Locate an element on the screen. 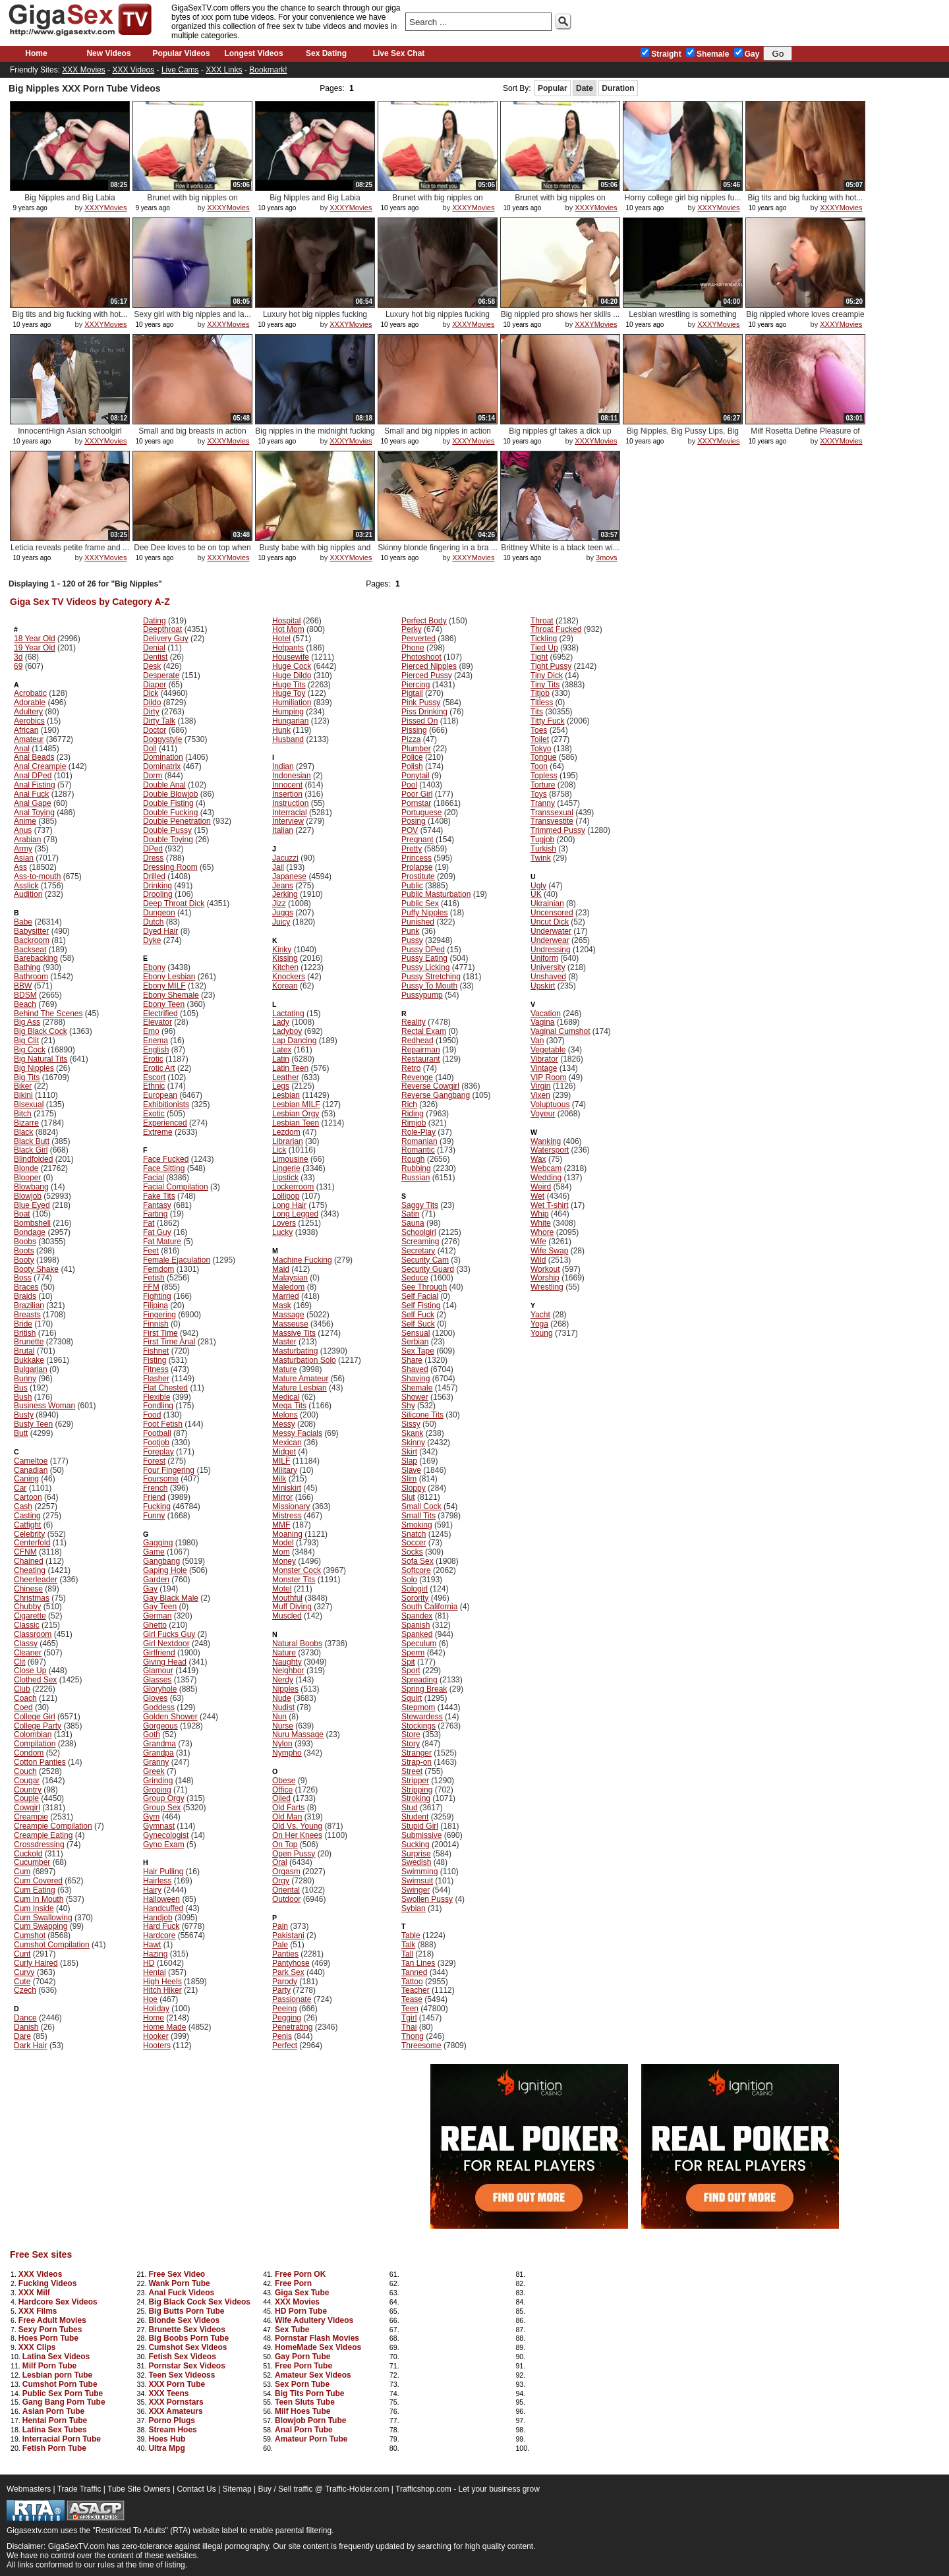 The width and height of the screenshot is (949, 2576). Natural Boobs is located at coordinates (297, 1643).